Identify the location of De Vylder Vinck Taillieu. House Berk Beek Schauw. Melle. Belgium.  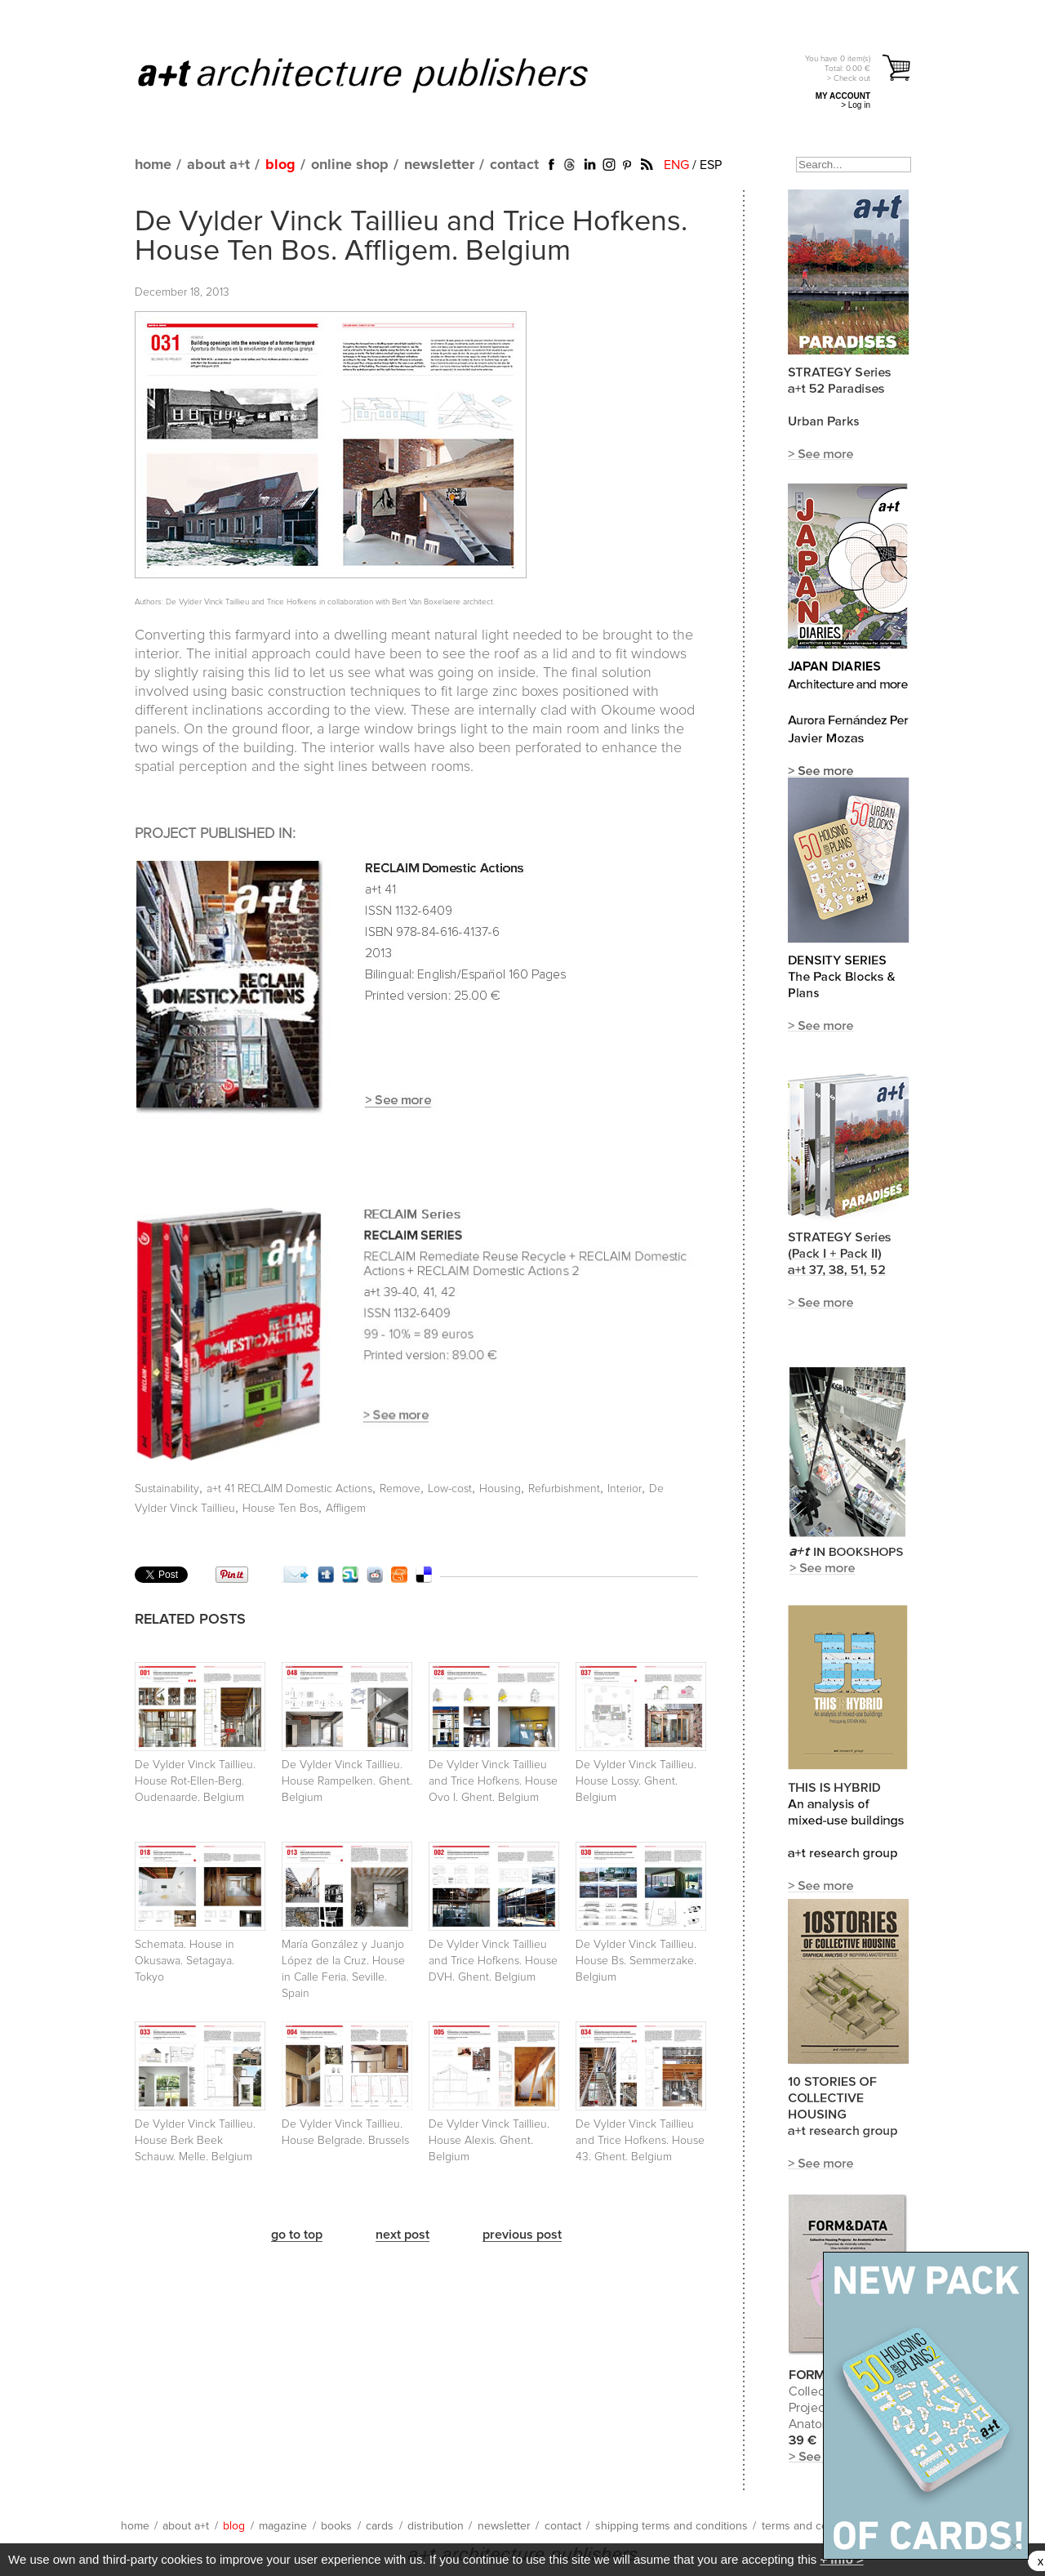
(195, 2141).